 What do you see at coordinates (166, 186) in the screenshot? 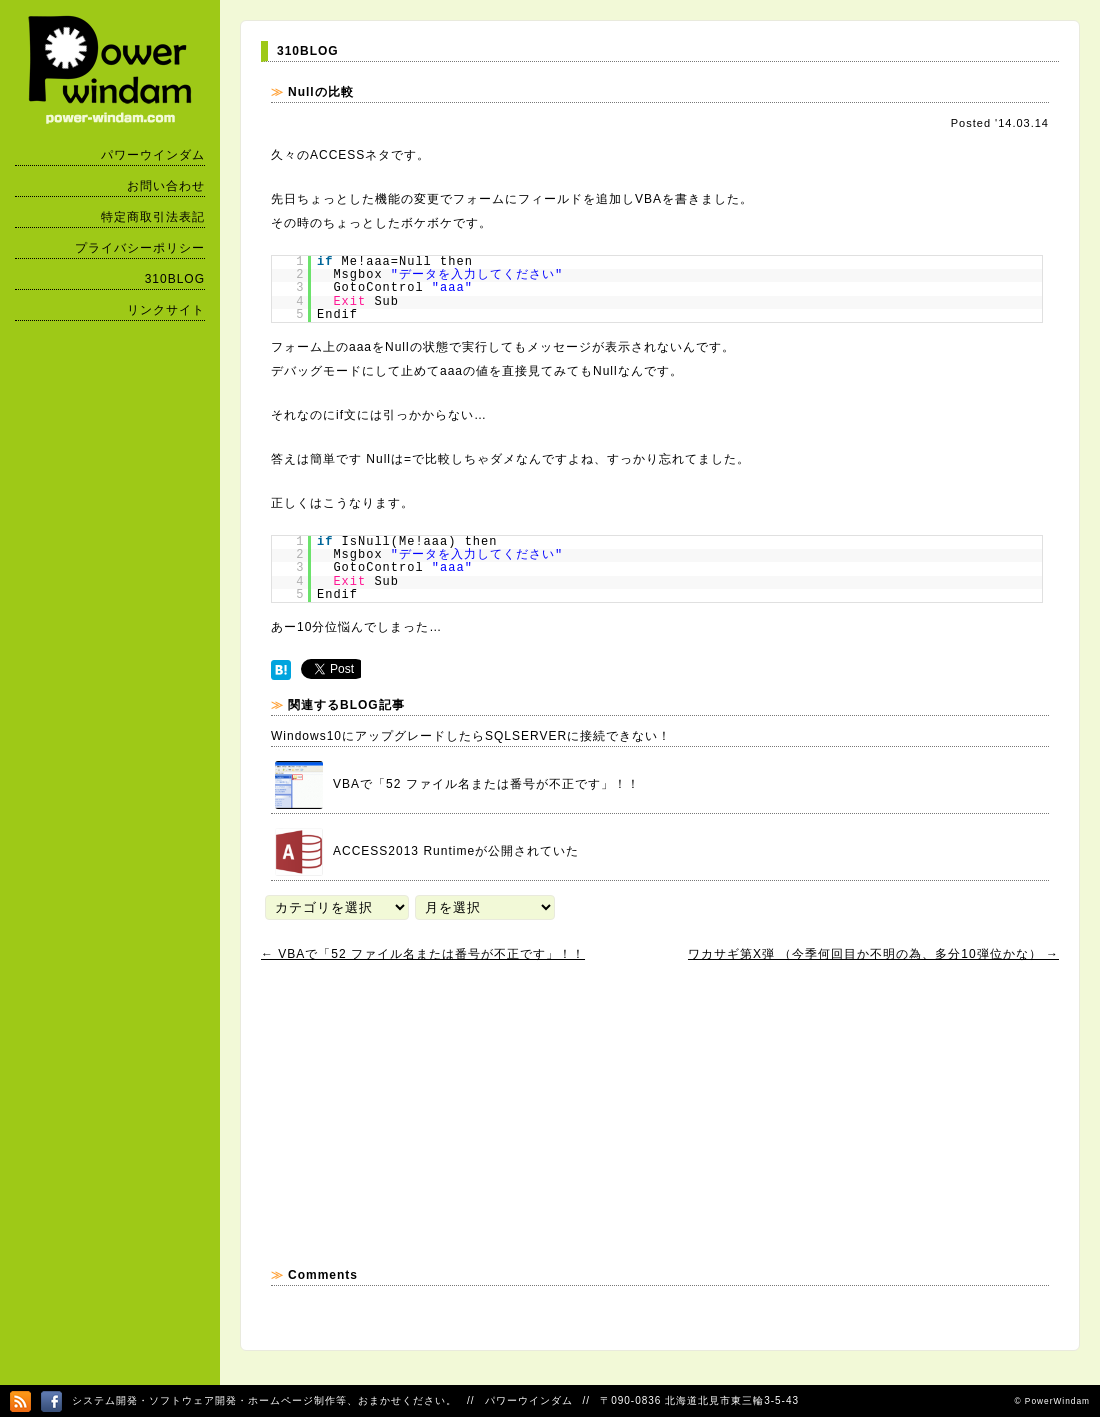
I see `お問い合わせ` at bounding box center [166, 186].